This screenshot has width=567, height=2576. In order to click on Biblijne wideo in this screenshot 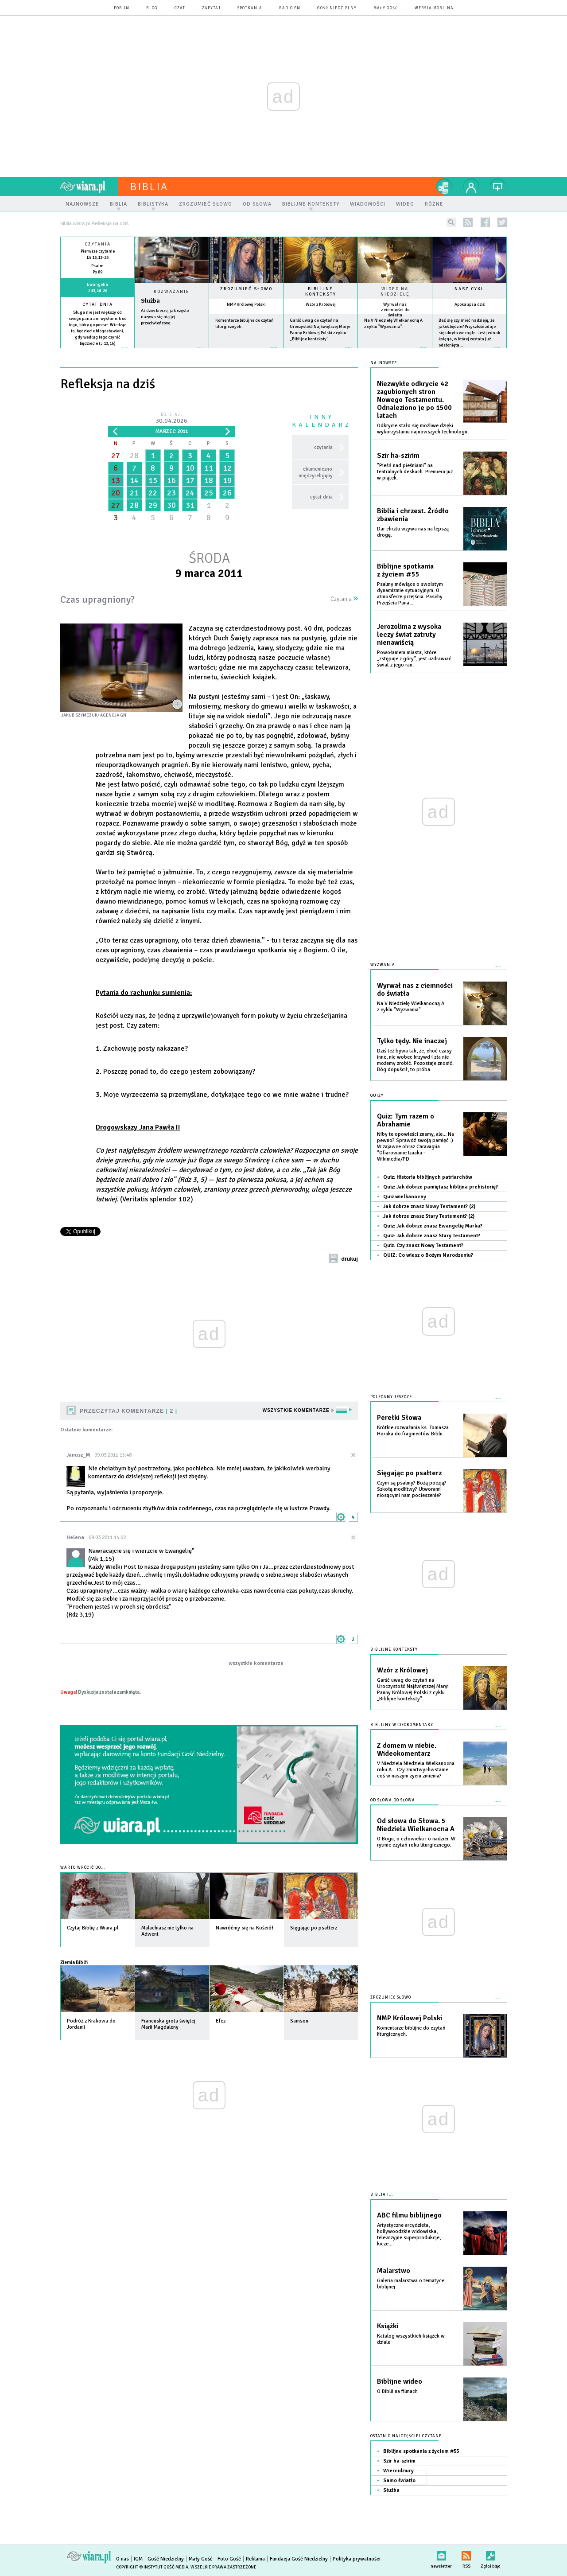, I will do `click(399, 2381)`.